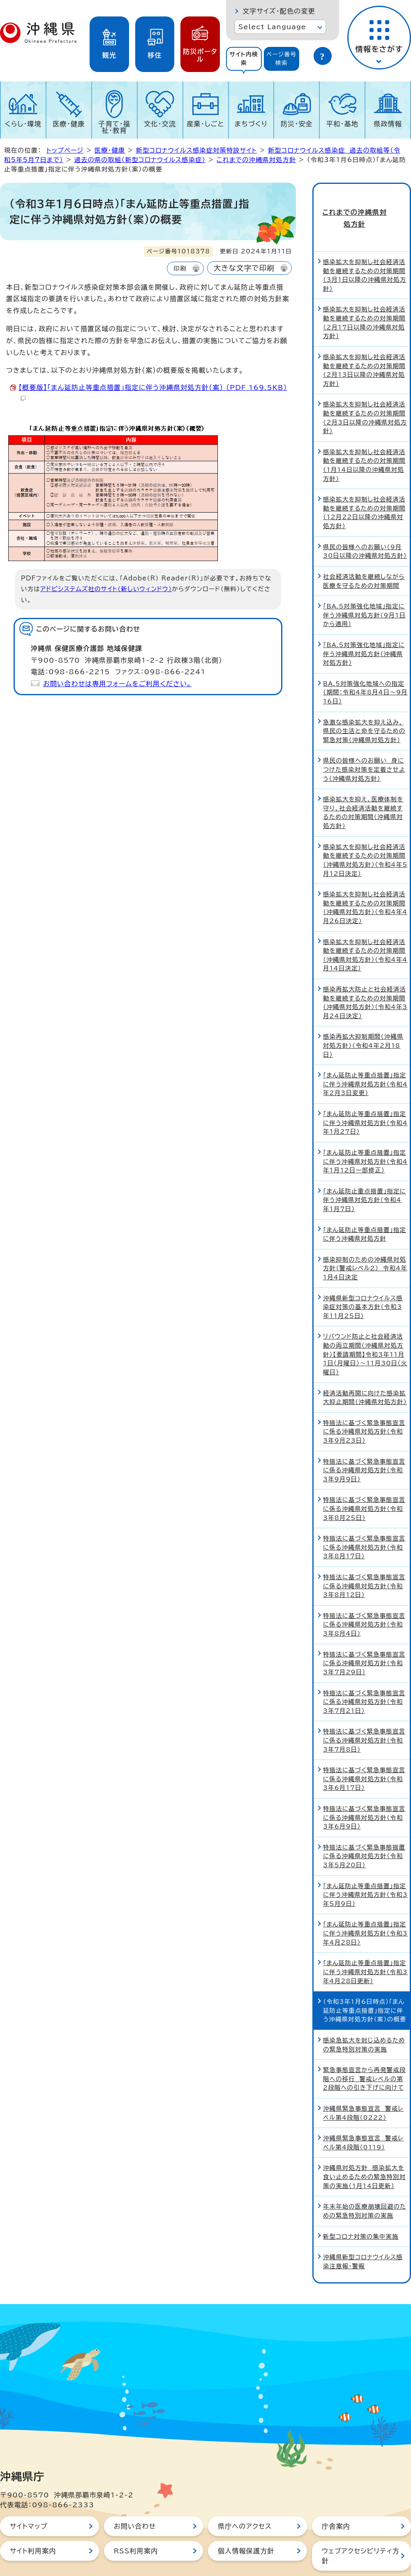  Describe the element at coordinates (364, 2018) in the screenshot. I see `感染急拡大を封じ込めるための緊急特別対策の実施` at that location.